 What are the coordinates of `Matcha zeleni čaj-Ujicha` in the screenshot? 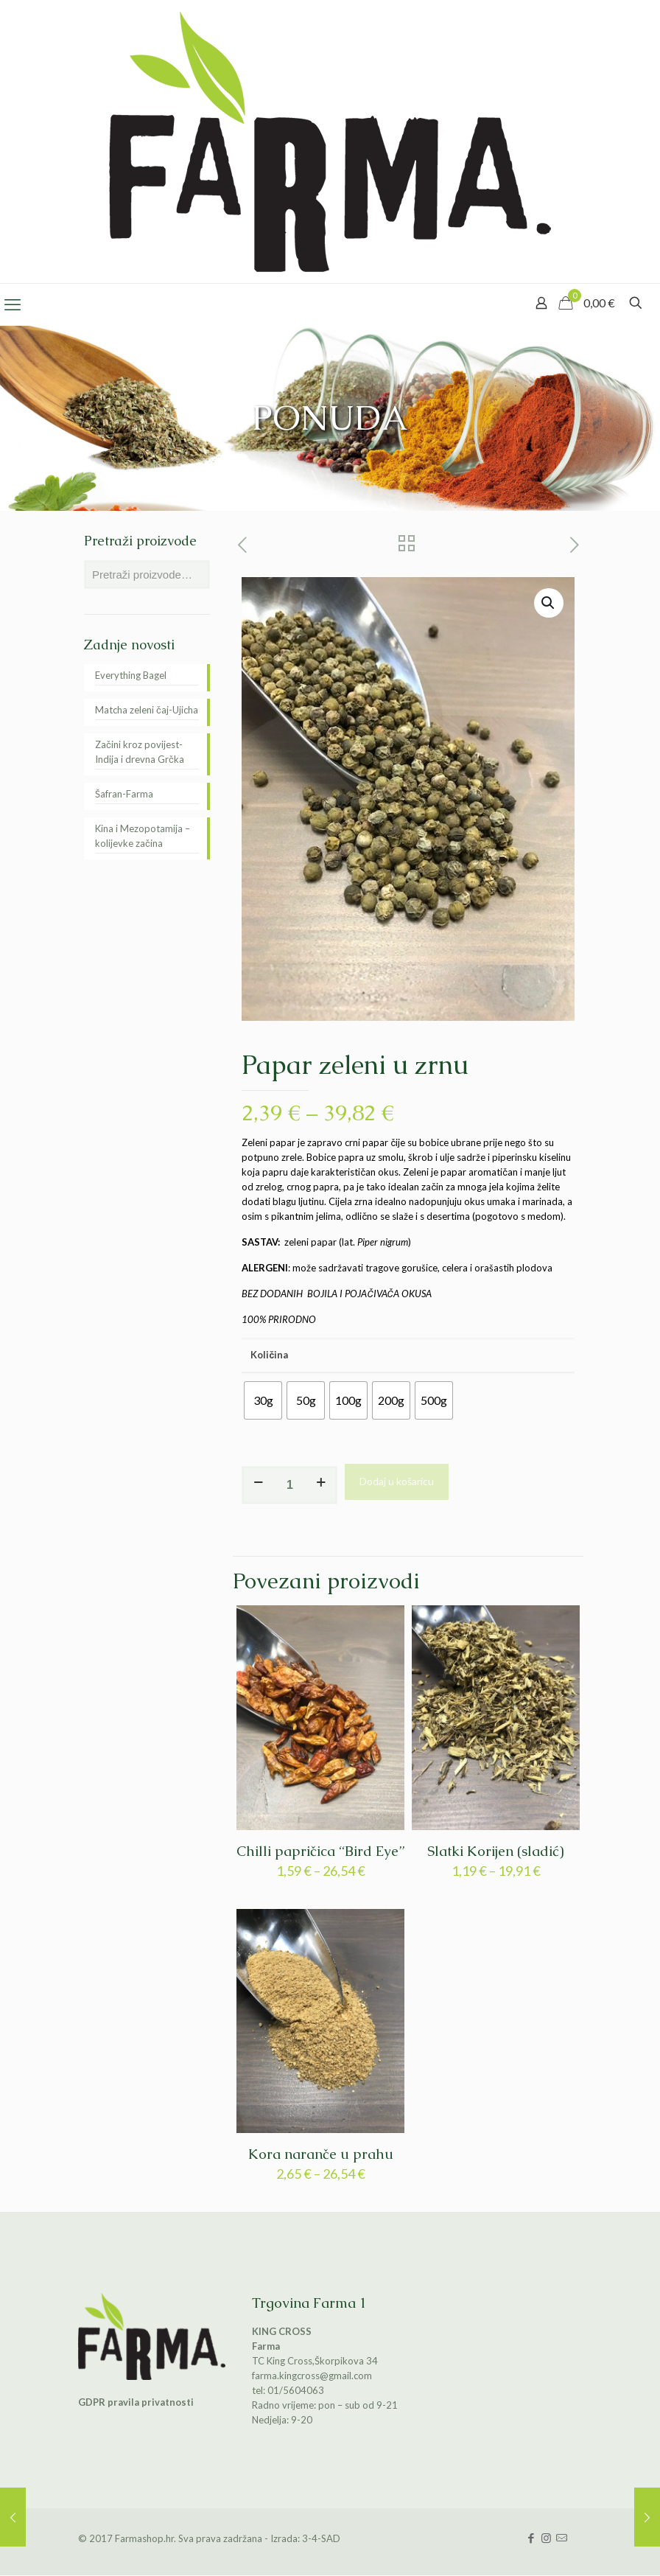 It's located at (146, 710).